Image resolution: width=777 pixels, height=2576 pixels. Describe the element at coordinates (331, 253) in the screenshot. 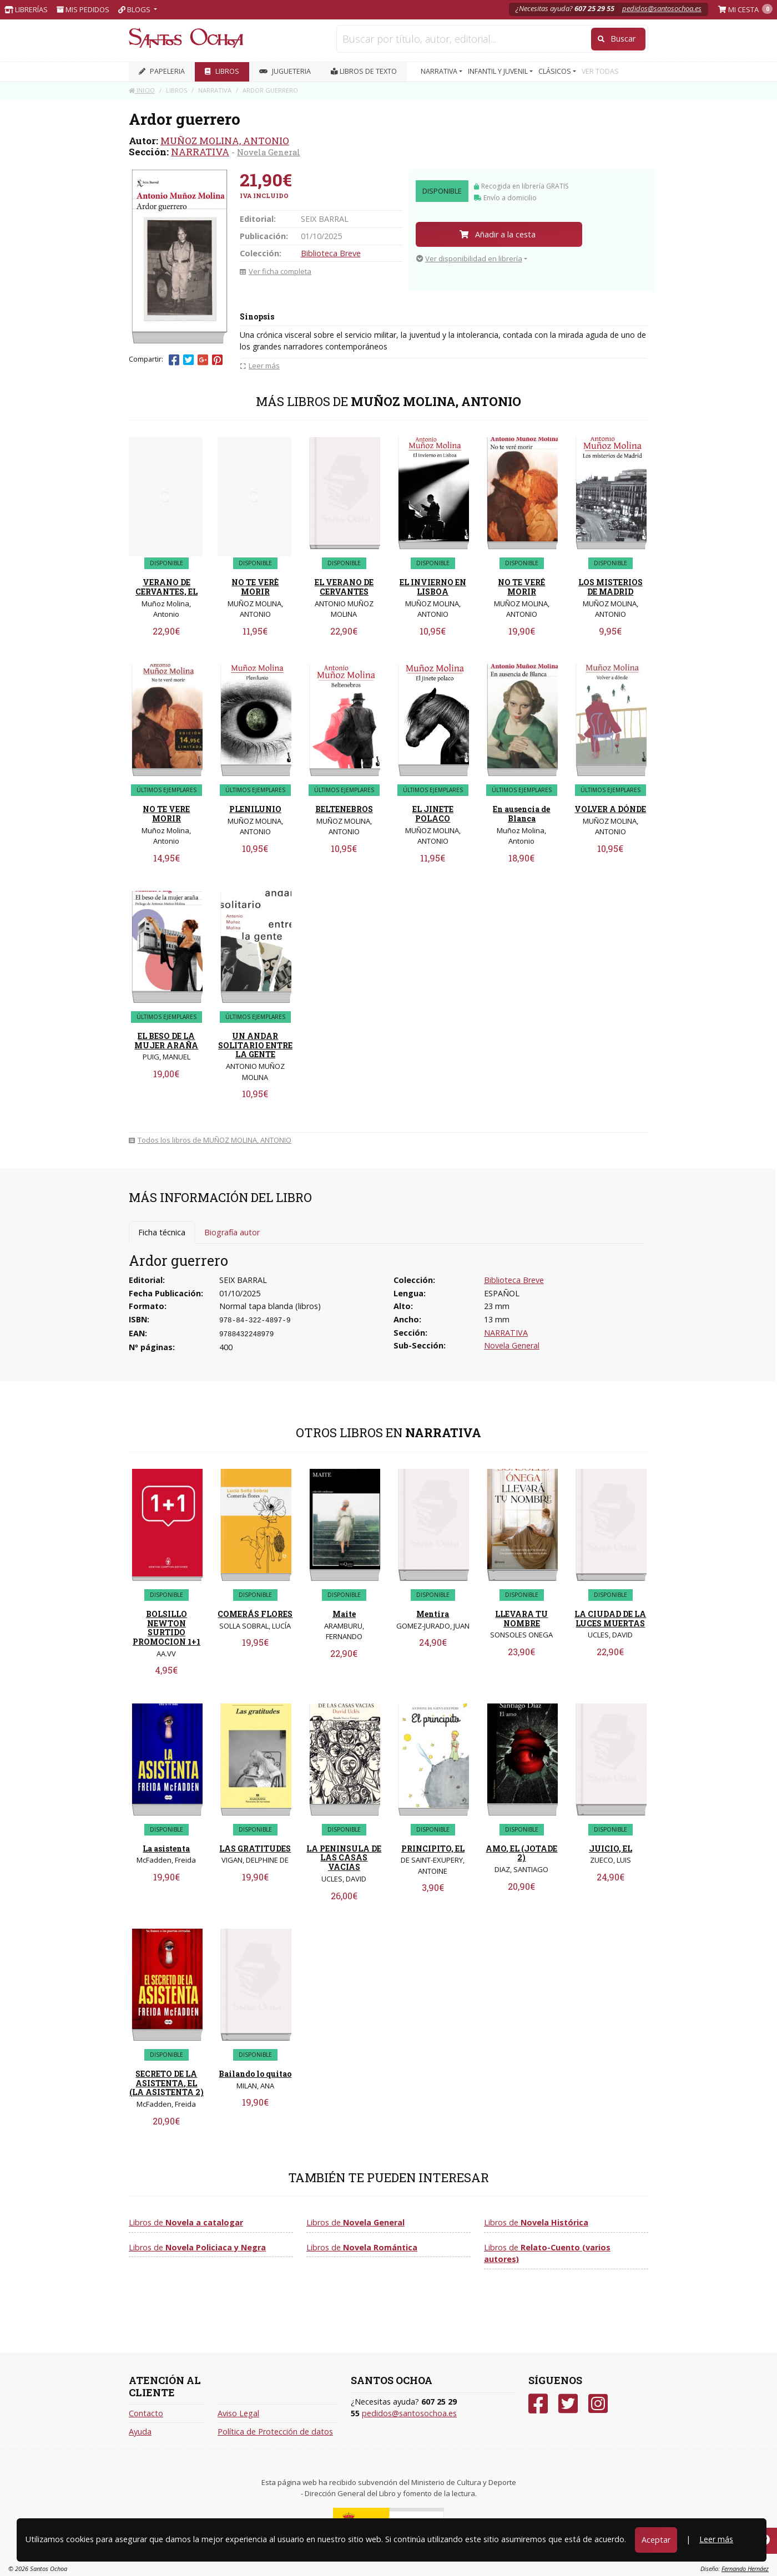

I see `Biblioteca Breve` at that location.